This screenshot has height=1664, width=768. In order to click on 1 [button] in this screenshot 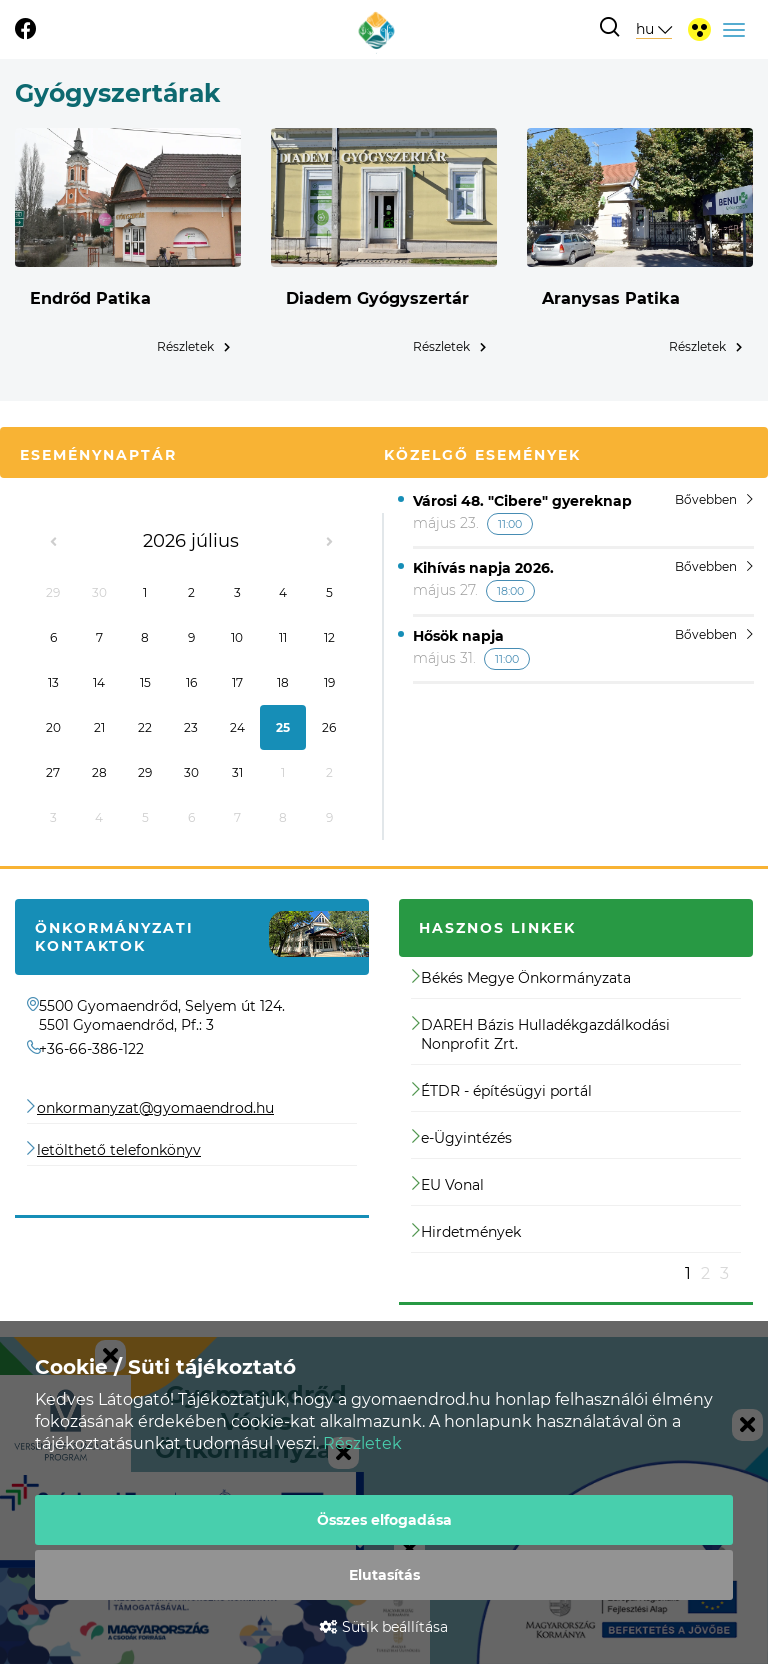, I will do `click(688, 1273)`.